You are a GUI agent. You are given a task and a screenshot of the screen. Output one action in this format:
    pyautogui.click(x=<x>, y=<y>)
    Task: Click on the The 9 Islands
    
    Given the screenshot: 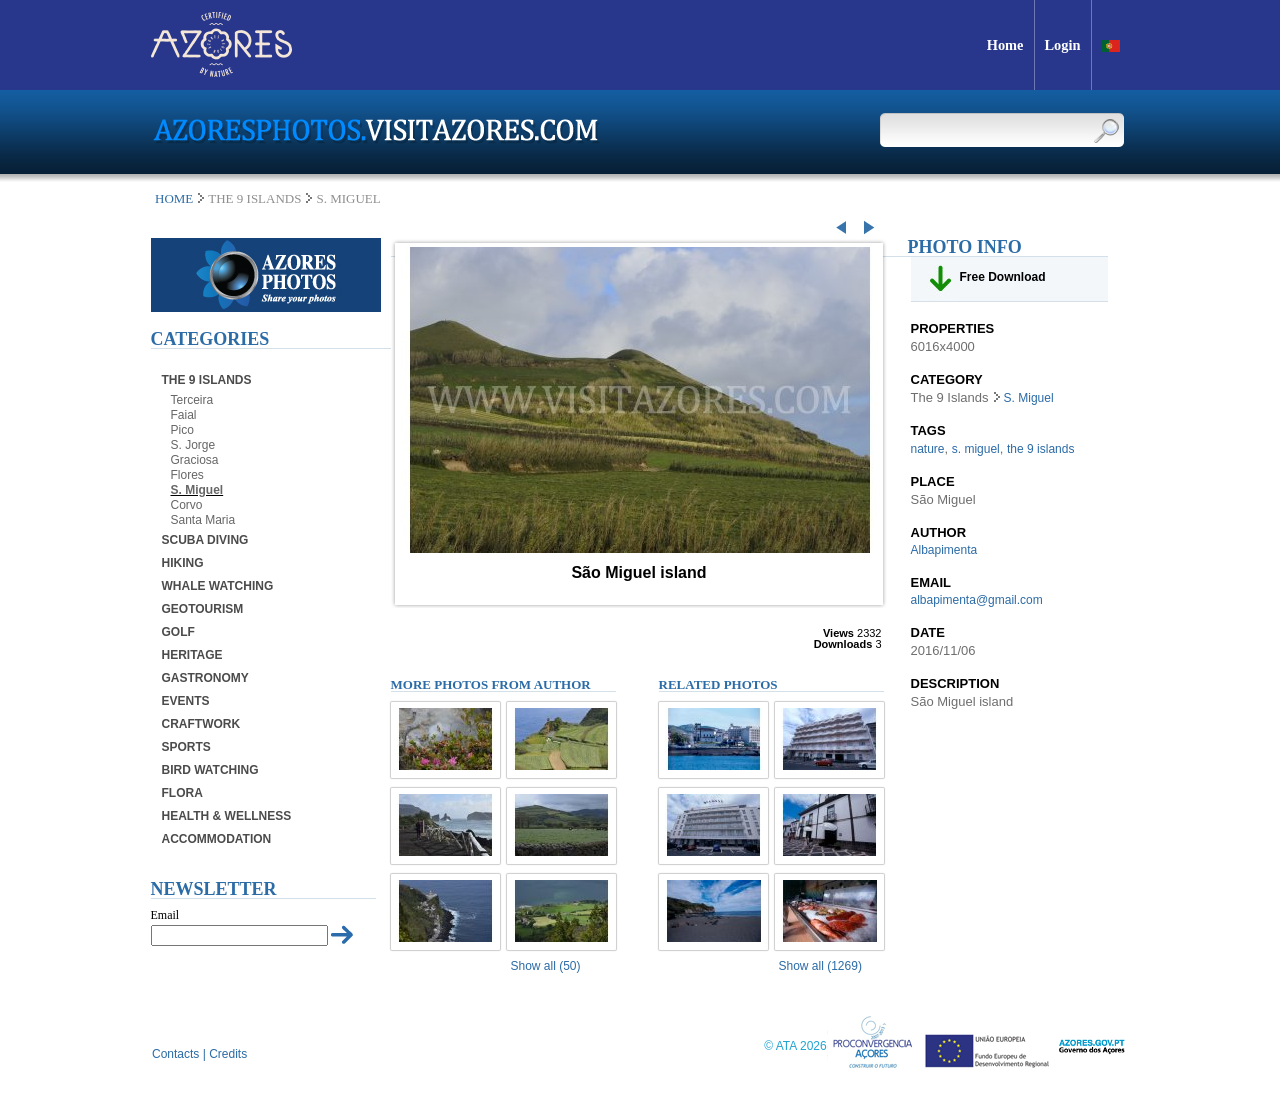 What is the action you would take?
    pyautogui.click(x=207, y=380)
    